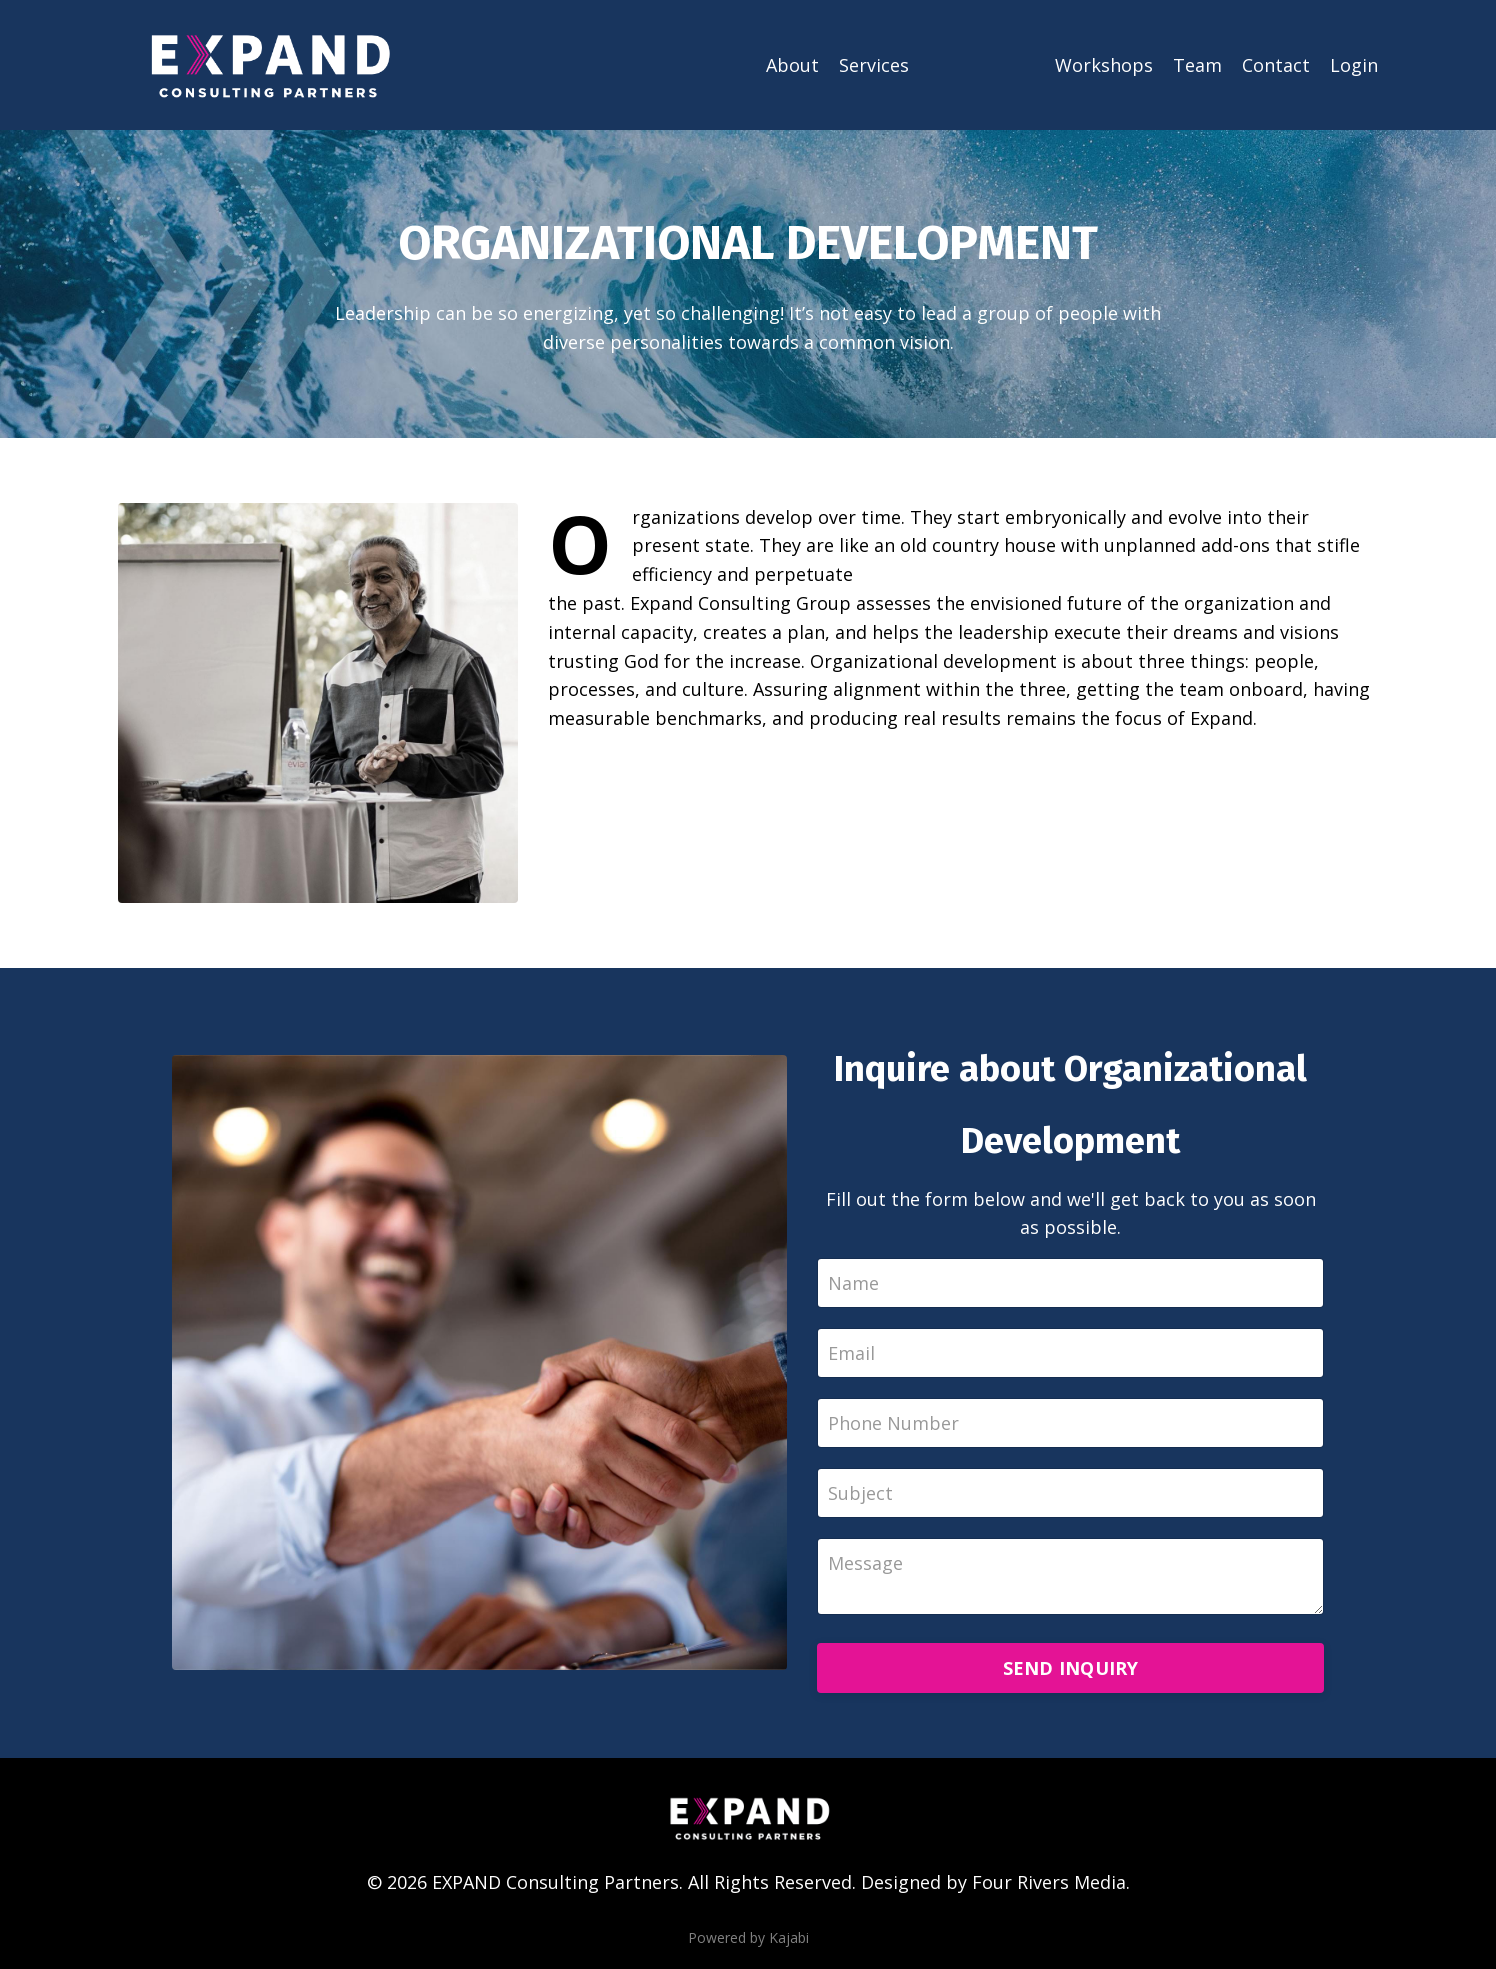  What do you see at coordinates (792, 65) in the screenshot?
I see `About` at bounding box center [792, 65].